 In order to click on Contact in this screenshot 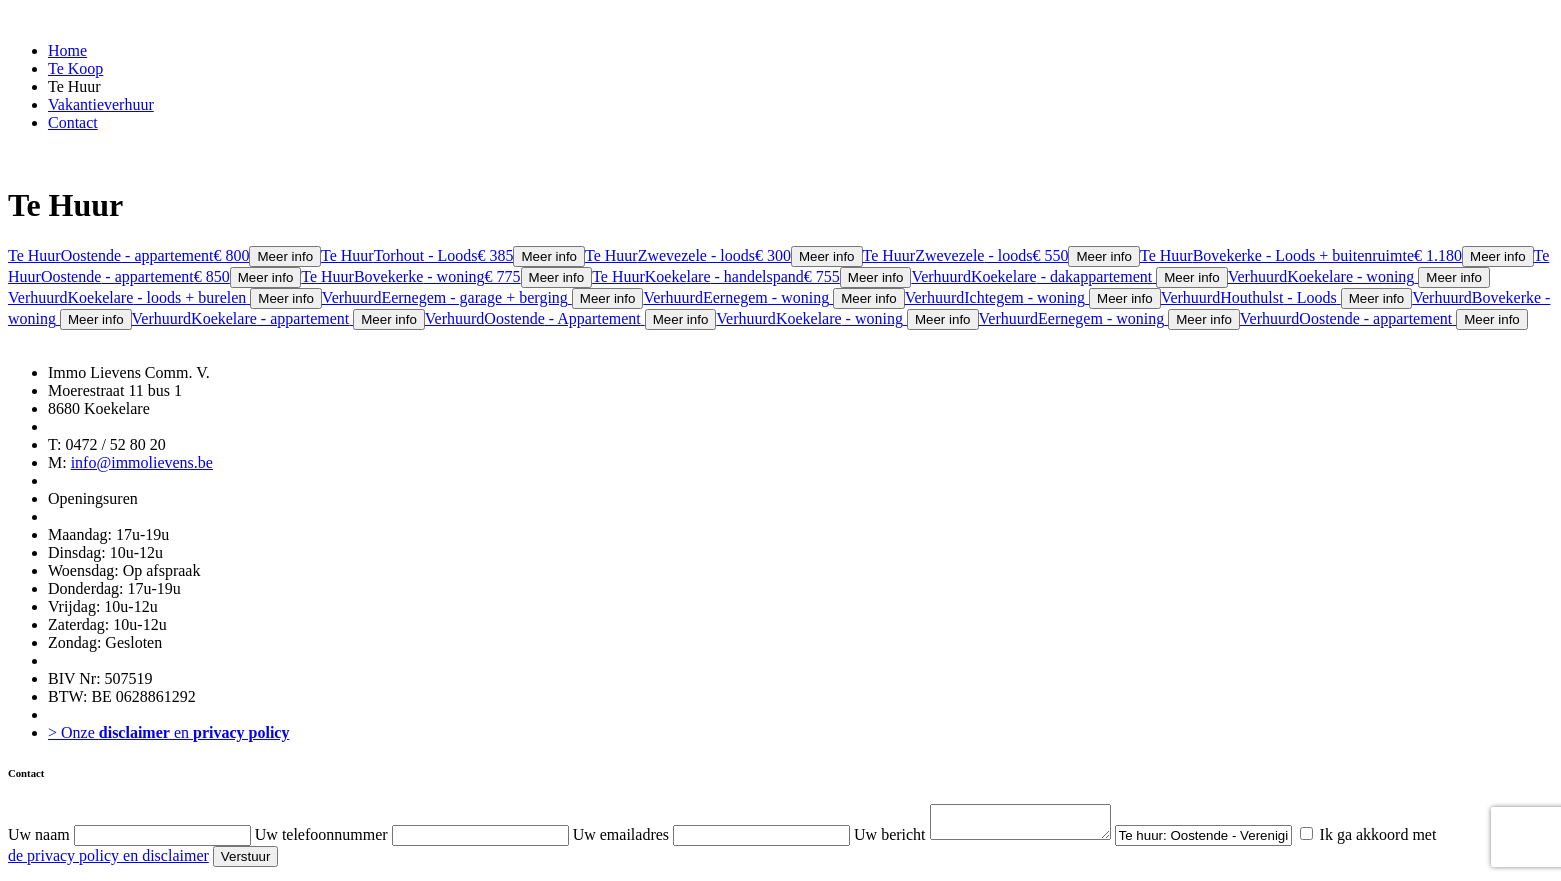, I will do `click(73, 122)`.